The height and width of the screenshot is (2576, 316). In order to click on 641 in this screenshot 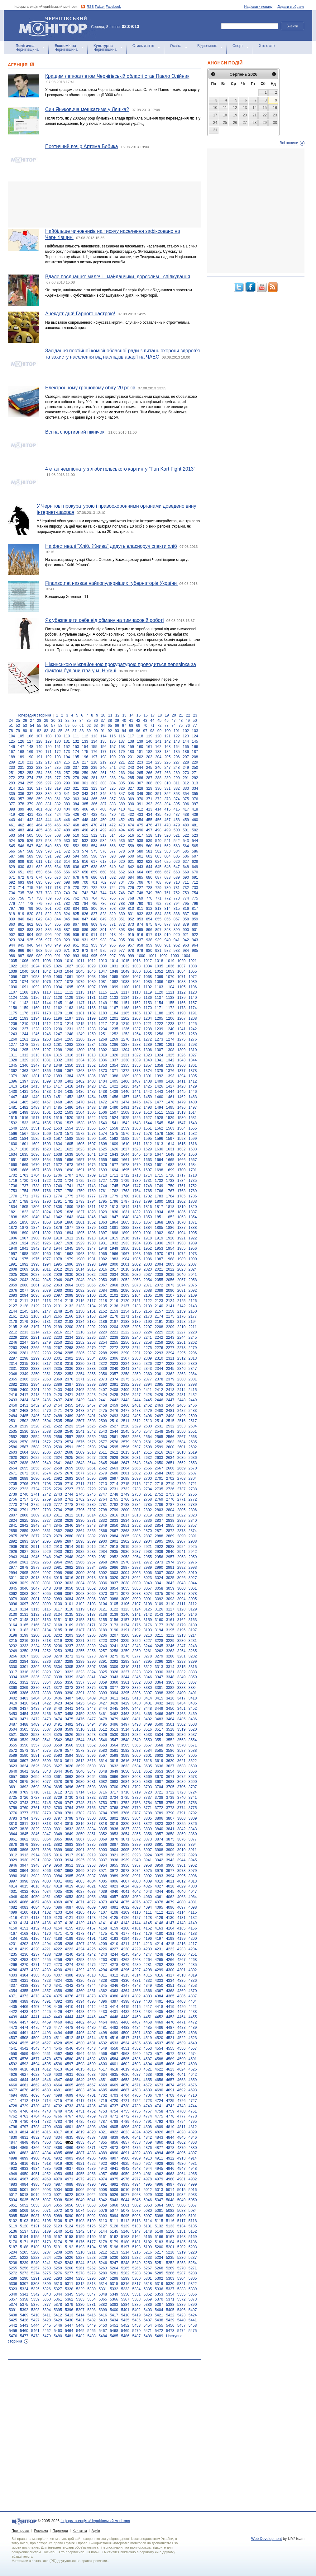, I will do `click(122, 867)`.